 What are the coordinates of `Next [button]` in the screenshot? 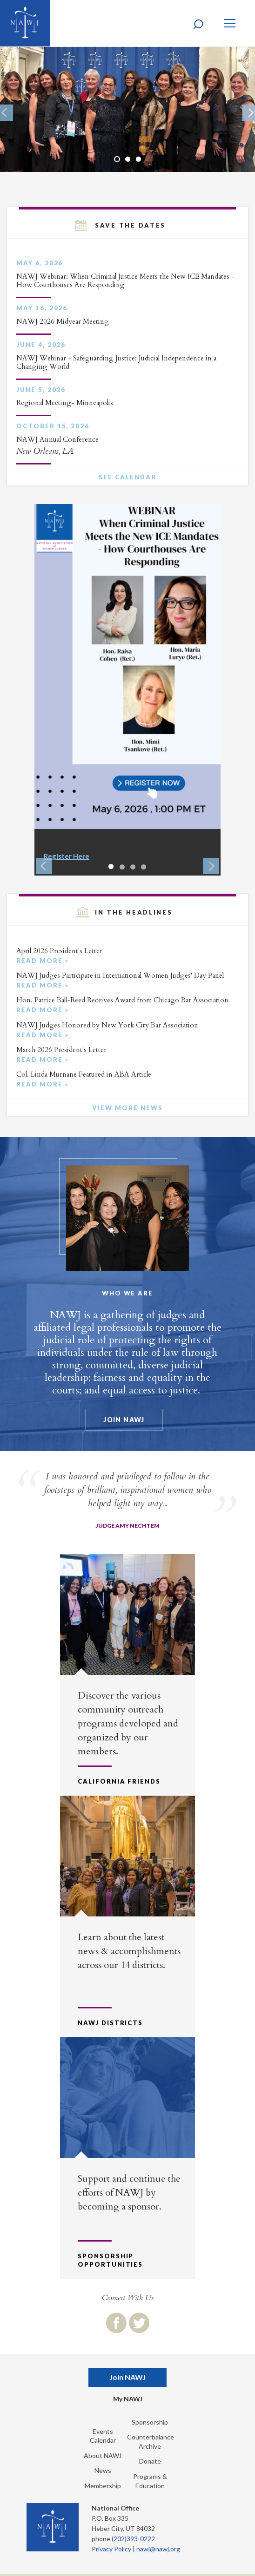 It's located at (211, 866).